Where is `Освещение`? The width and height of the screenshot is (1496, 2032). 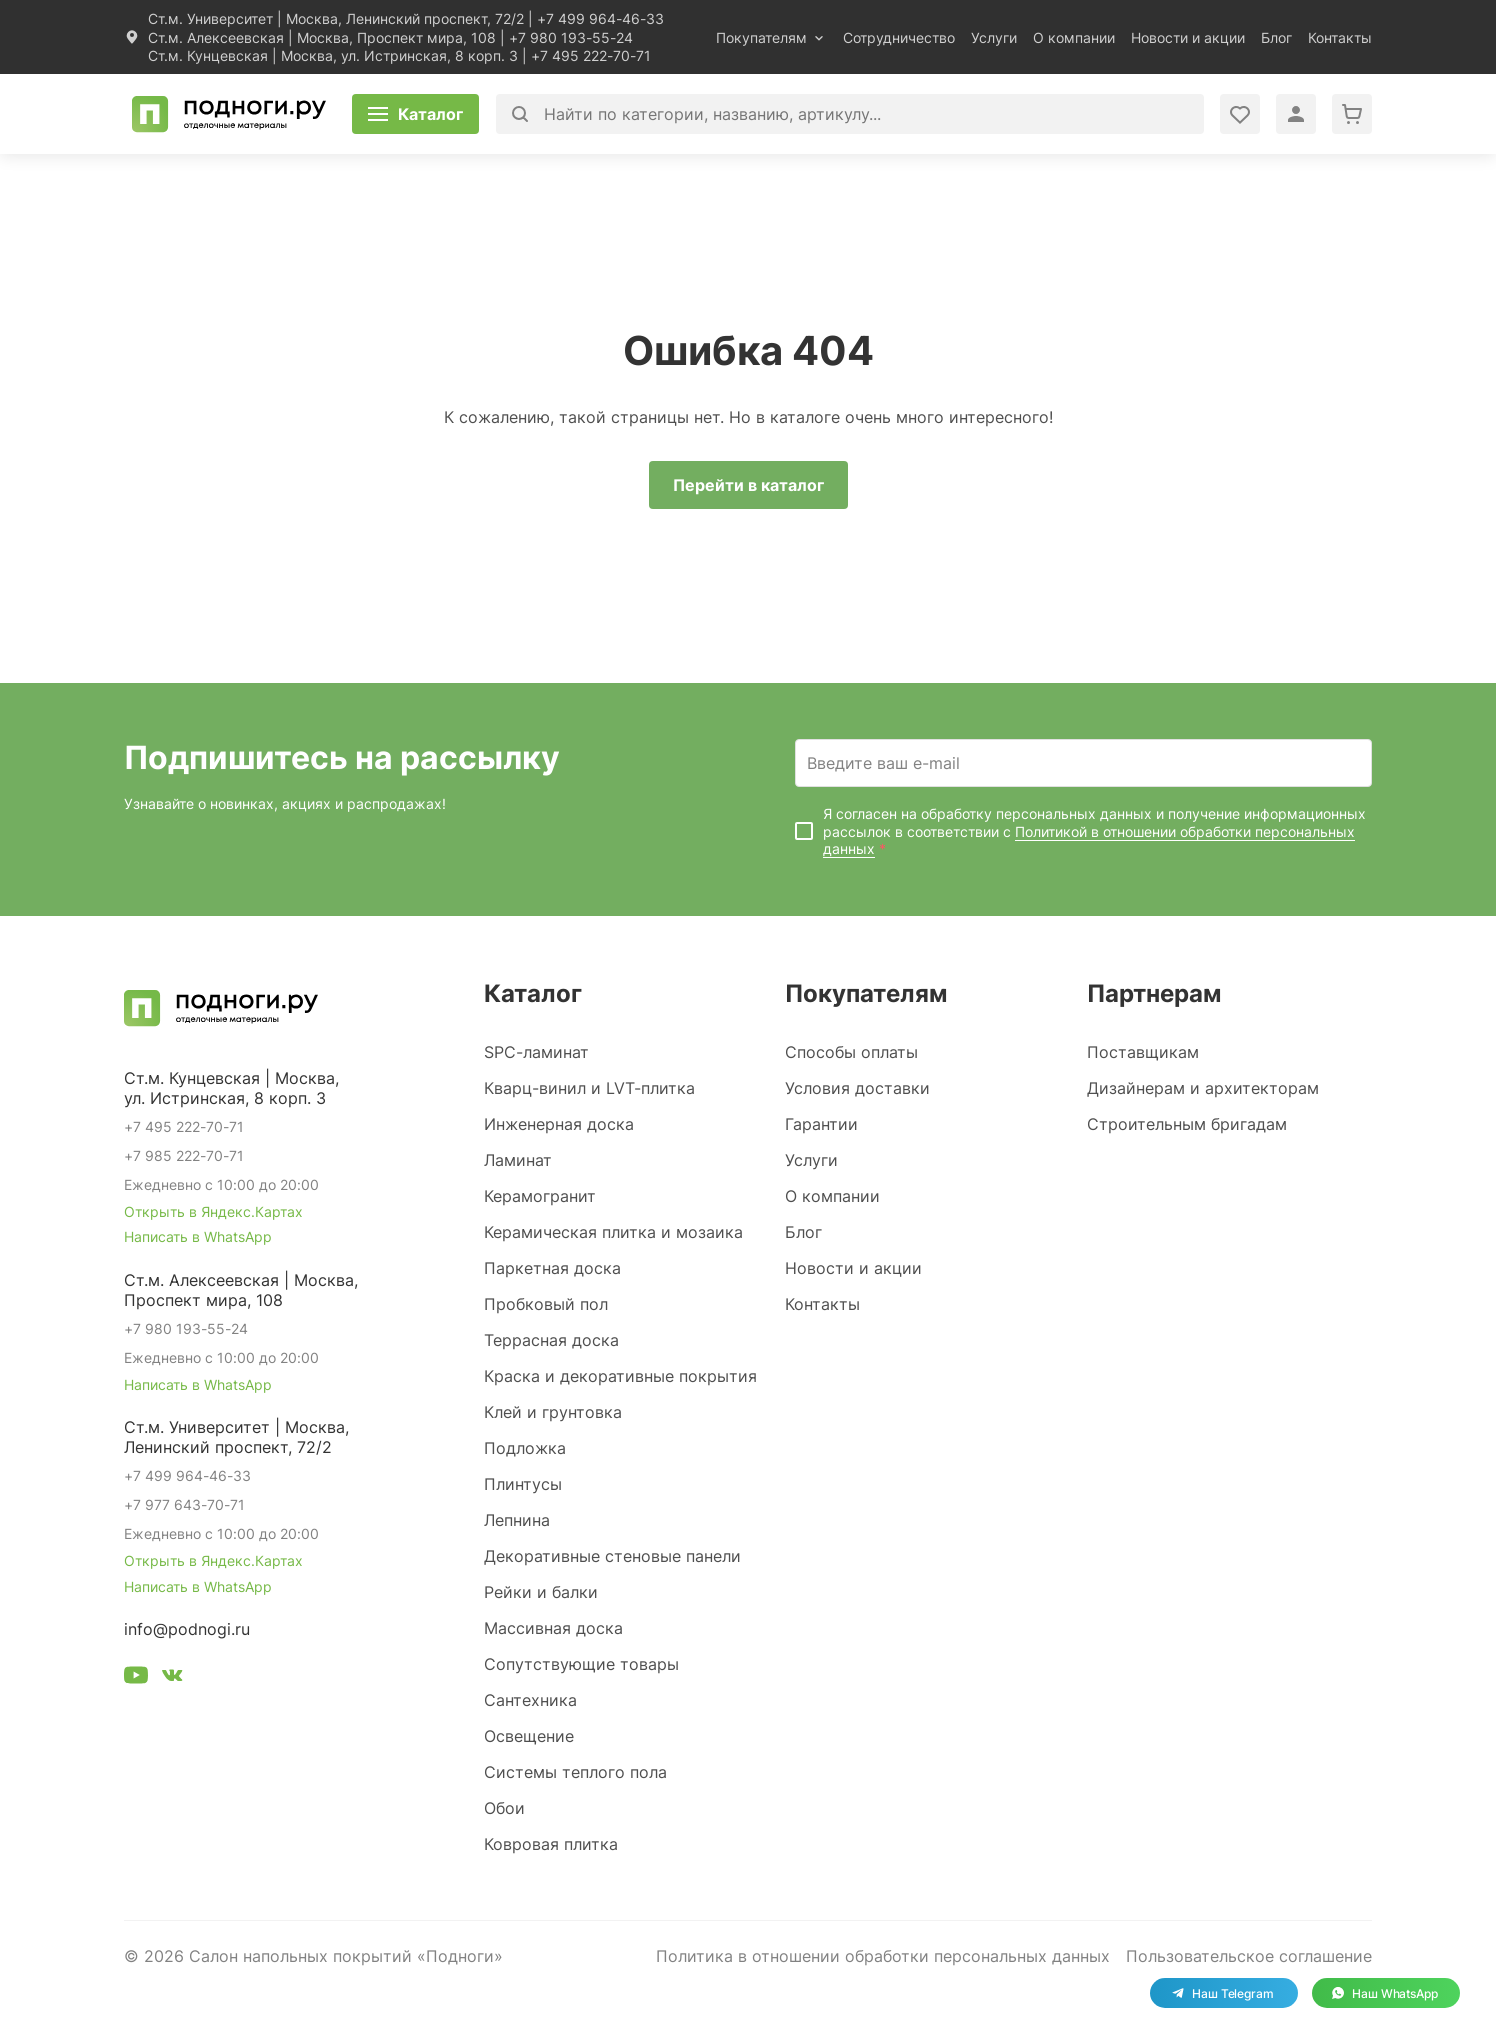
Освещение is located at coordinates (529, 1736).